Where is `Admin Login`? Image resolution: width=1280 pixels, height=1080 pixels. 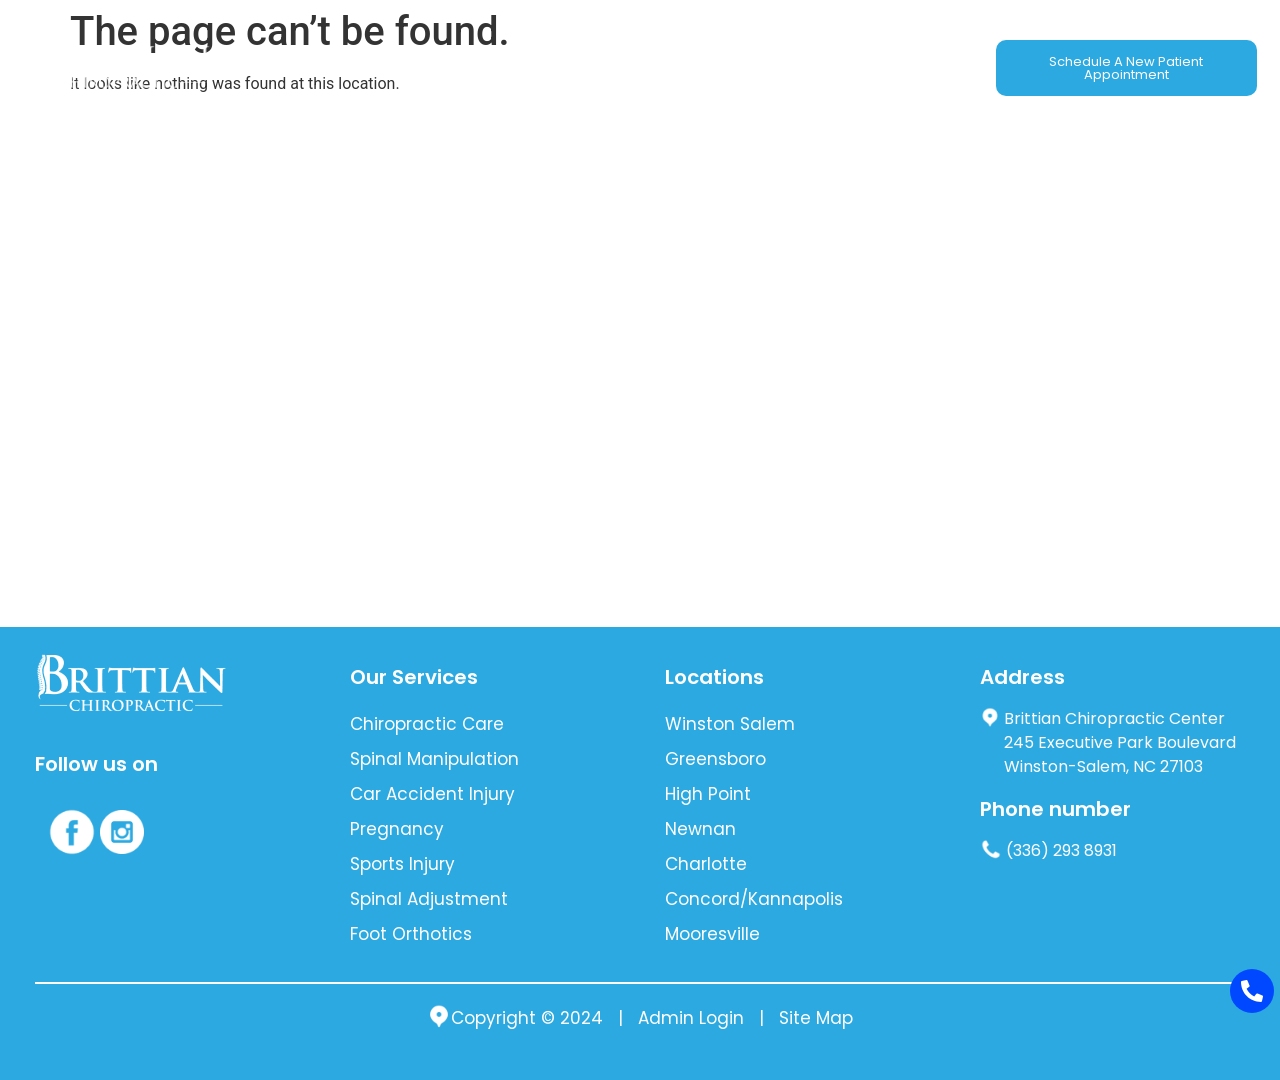 Admin Login is located at coordinates (691, 1019).